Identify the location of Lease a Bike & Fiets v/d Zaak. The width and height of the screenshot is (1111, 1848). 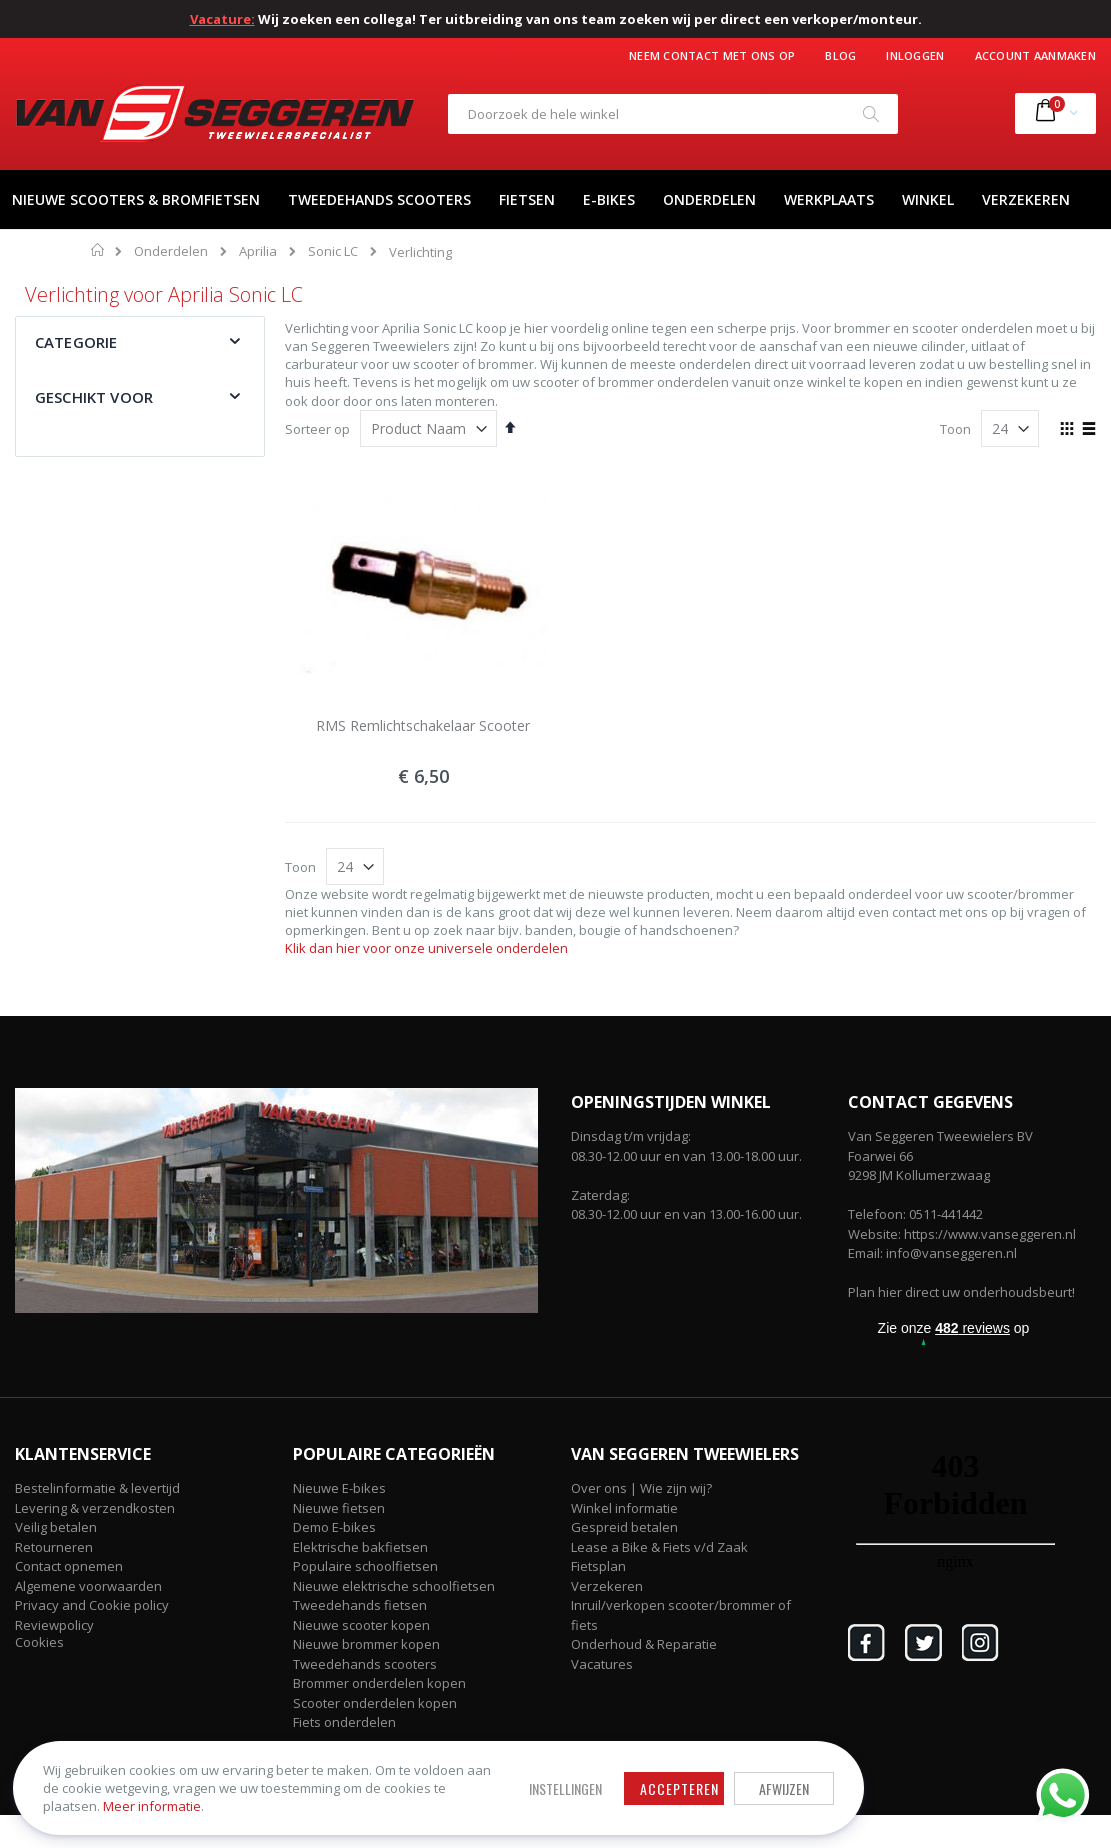
(659, 1547).